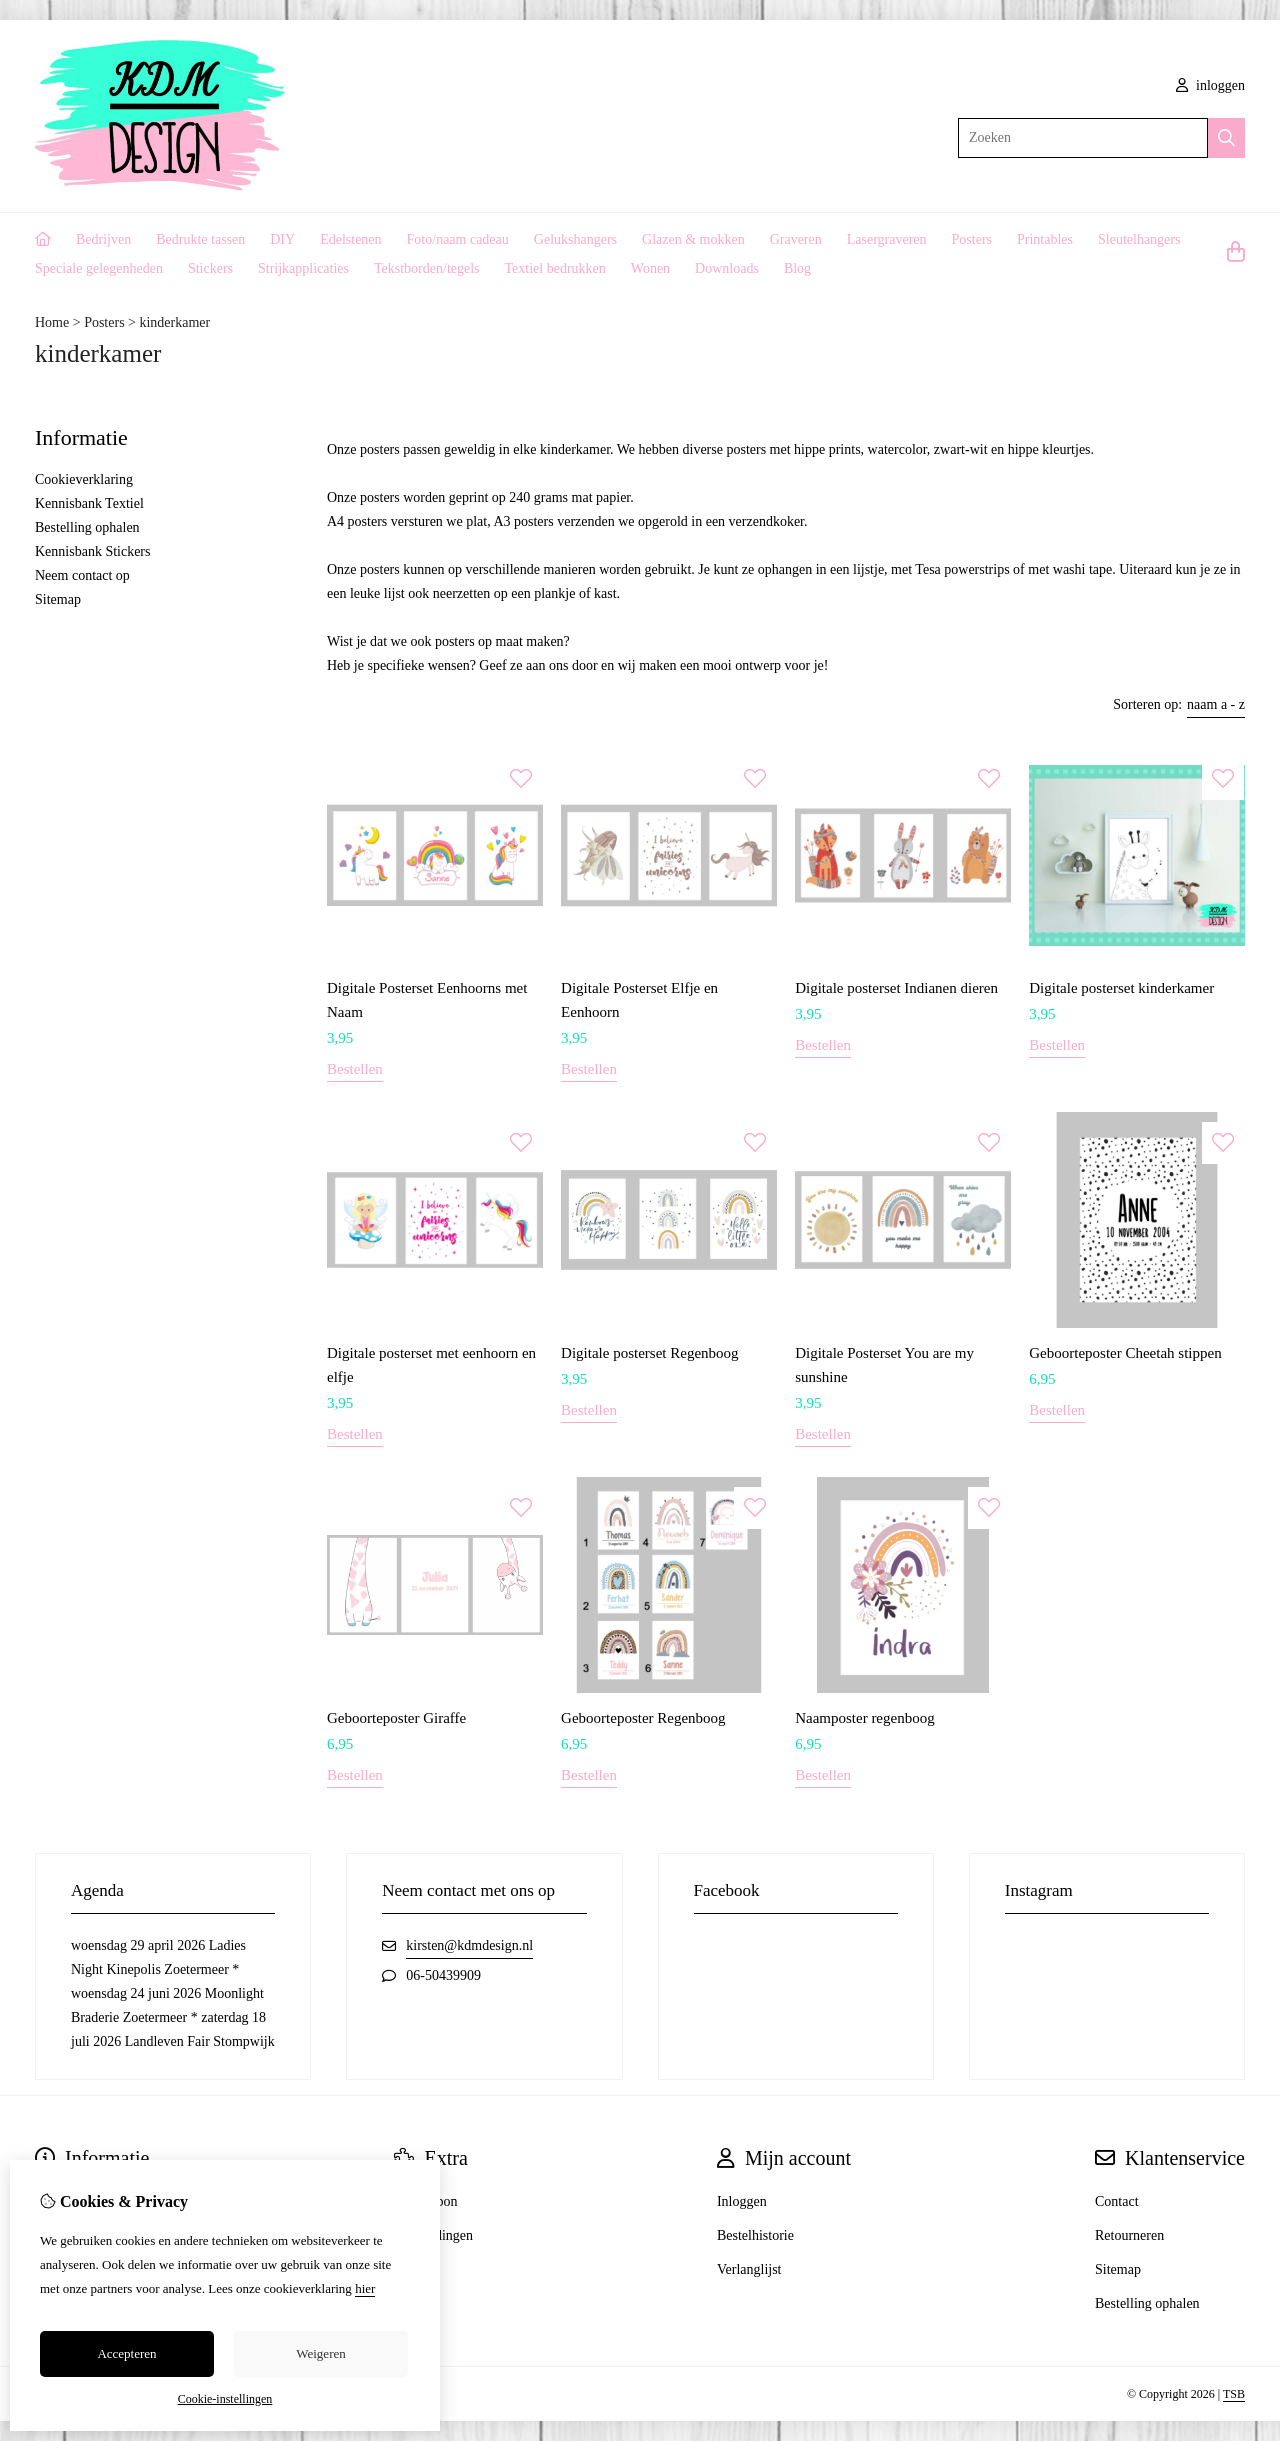 The width and height of the screenshot is (1280, 2441). I want to click on Blog, so click(797, 268).